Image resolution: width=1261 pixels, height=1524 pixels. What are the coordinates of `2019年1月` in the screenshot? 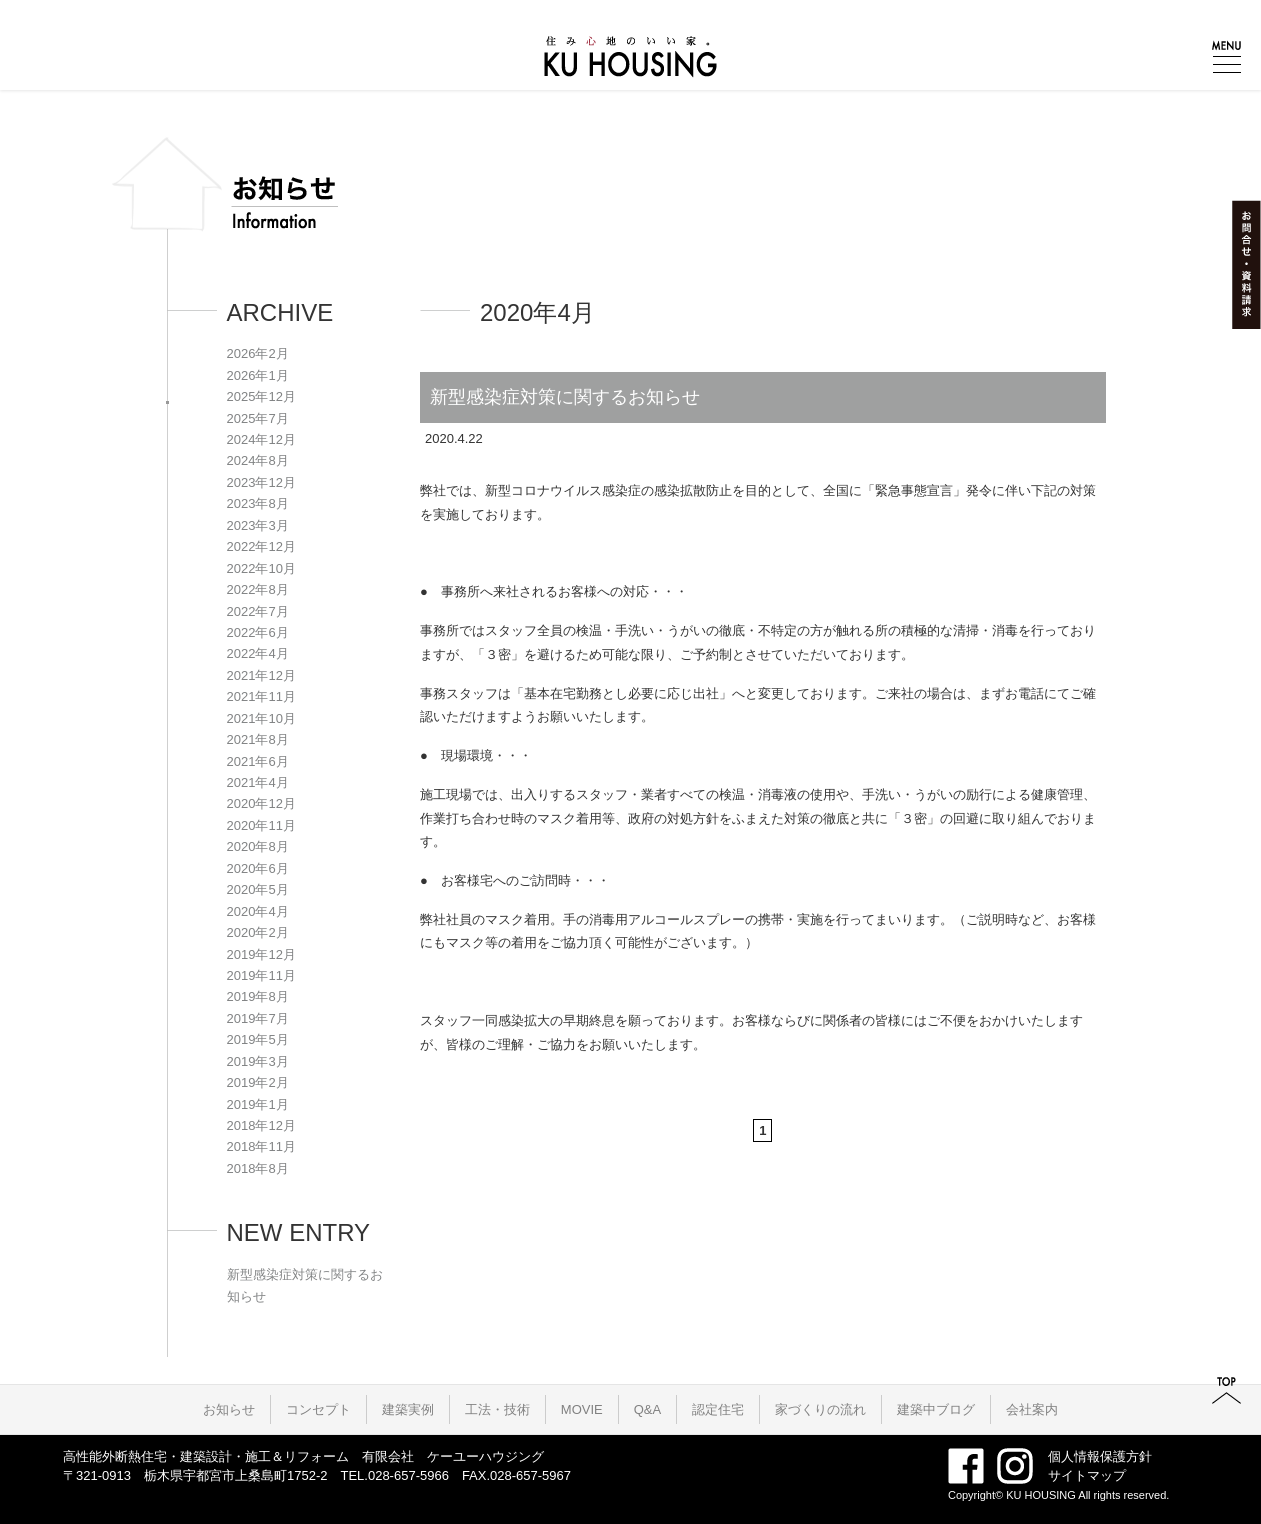 It's located at (258, 1104).